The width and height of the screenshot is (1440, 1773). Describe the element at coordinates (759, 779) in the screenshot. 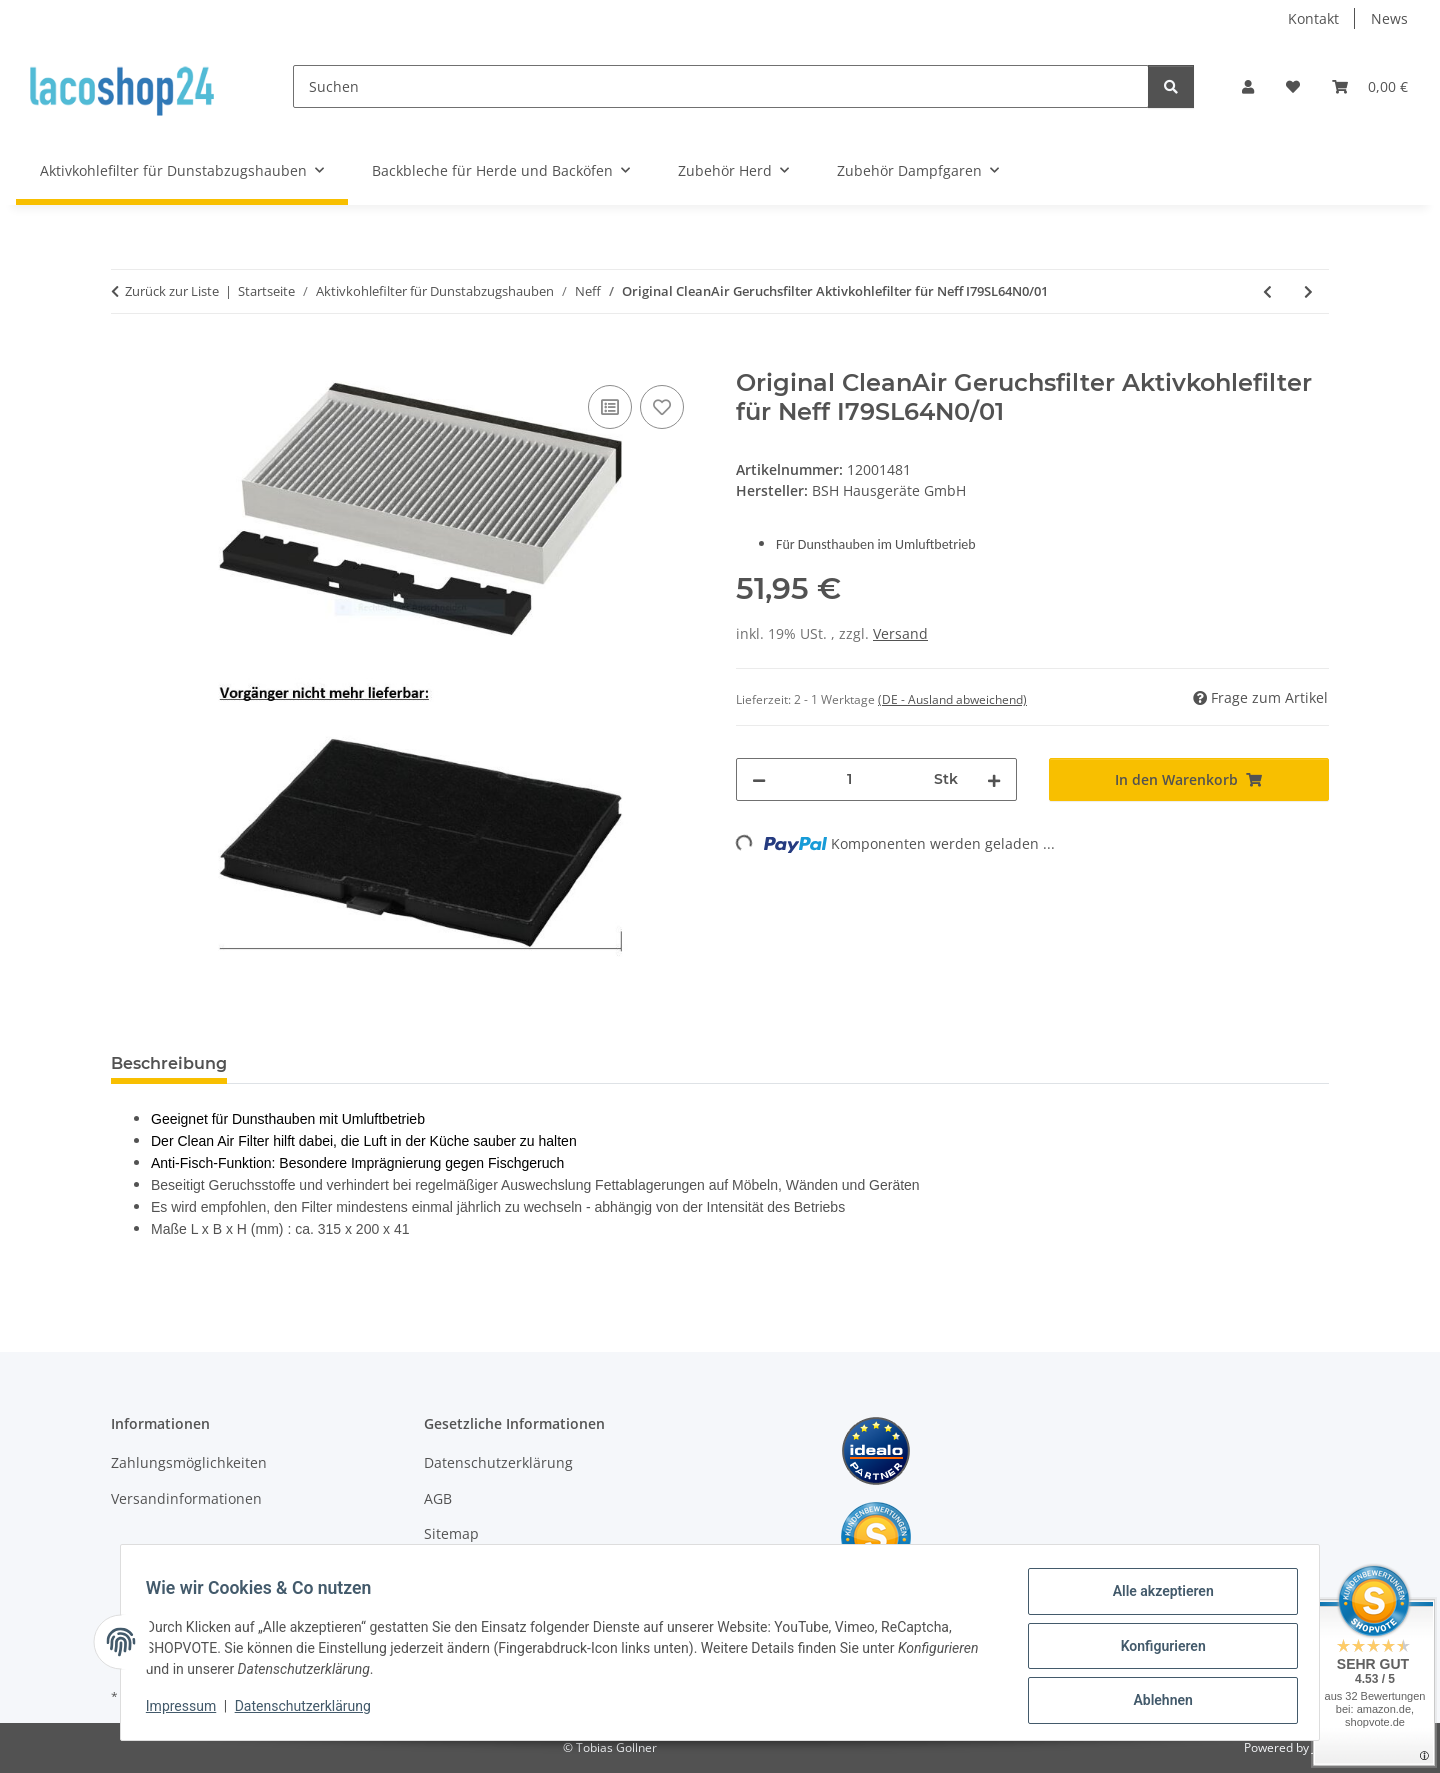

I see `[Menge verringern]` at that location.